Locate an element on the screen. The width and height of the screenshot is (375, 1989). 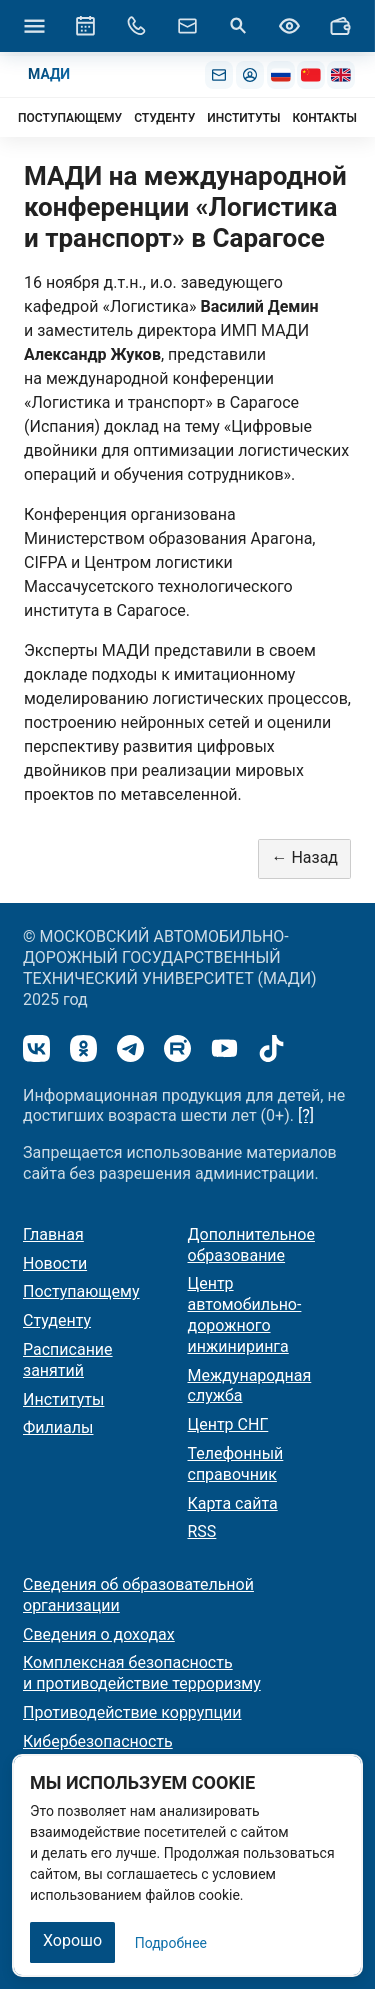
Расписание занятий is located at coordinates (68, 1360).